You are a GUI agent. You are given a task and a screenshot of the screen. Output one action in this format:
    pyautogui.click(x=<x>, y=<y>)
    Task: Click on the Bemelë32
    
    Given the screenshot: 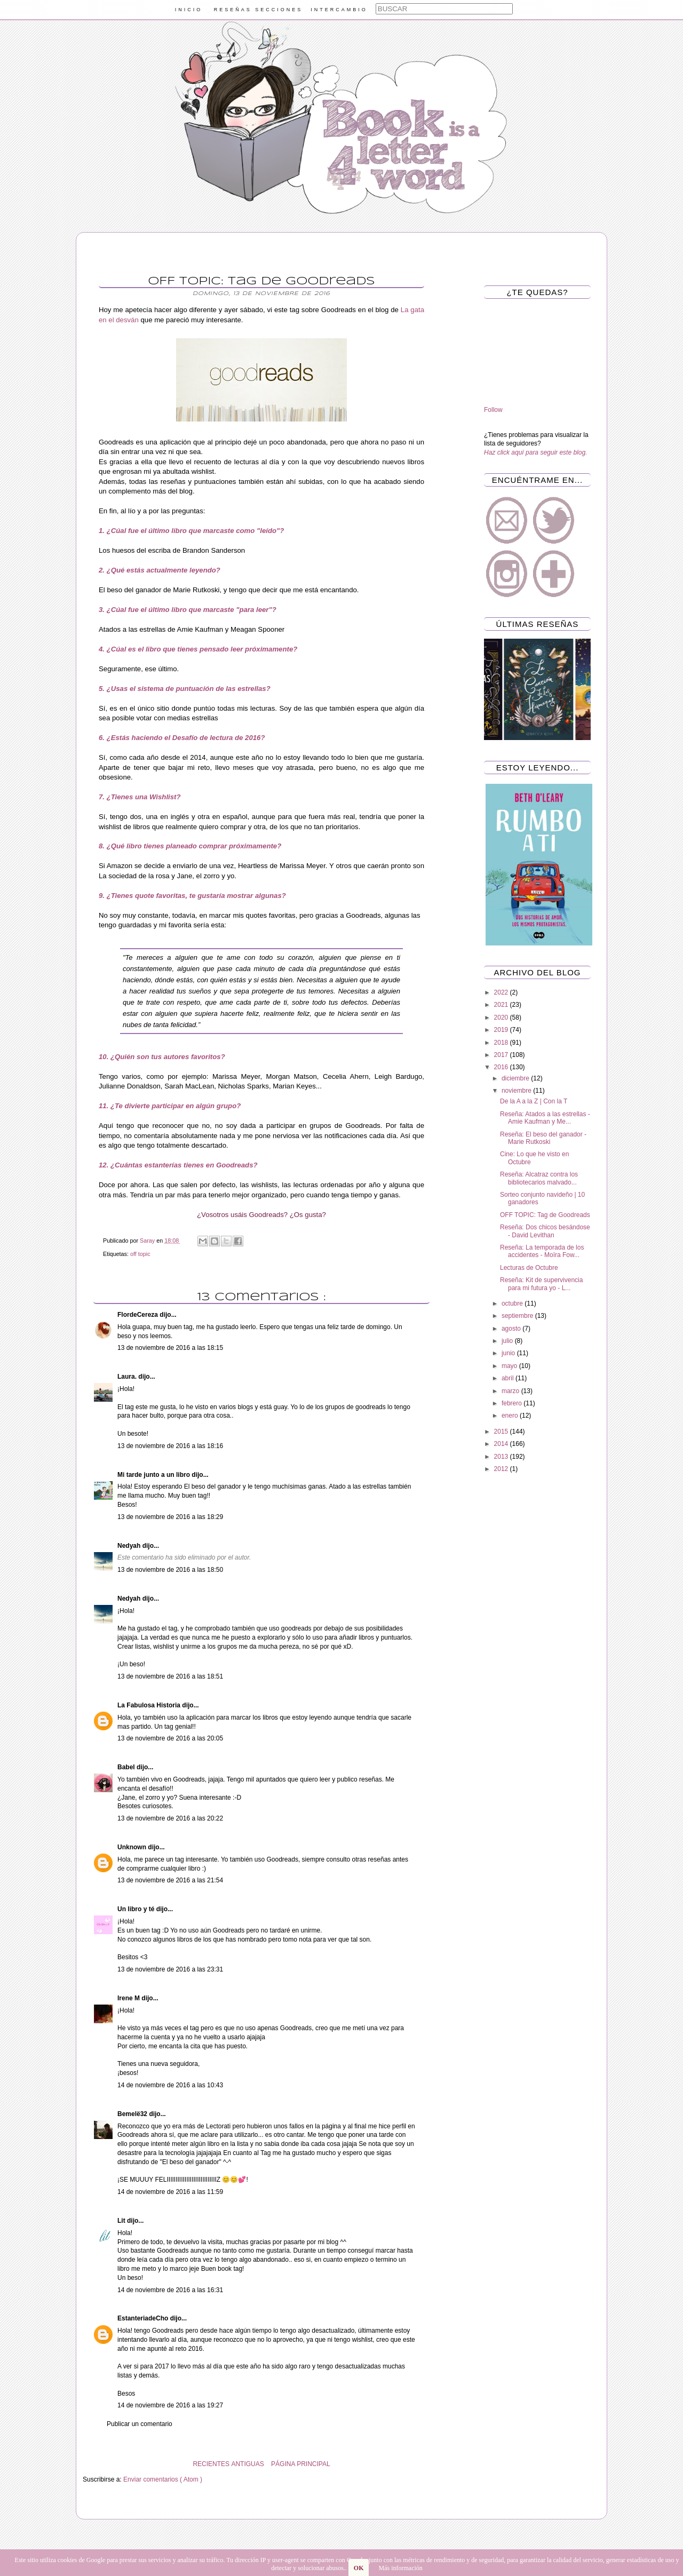 What is the action you would take?
    pyautogui.click(x=133, y=2114)
    